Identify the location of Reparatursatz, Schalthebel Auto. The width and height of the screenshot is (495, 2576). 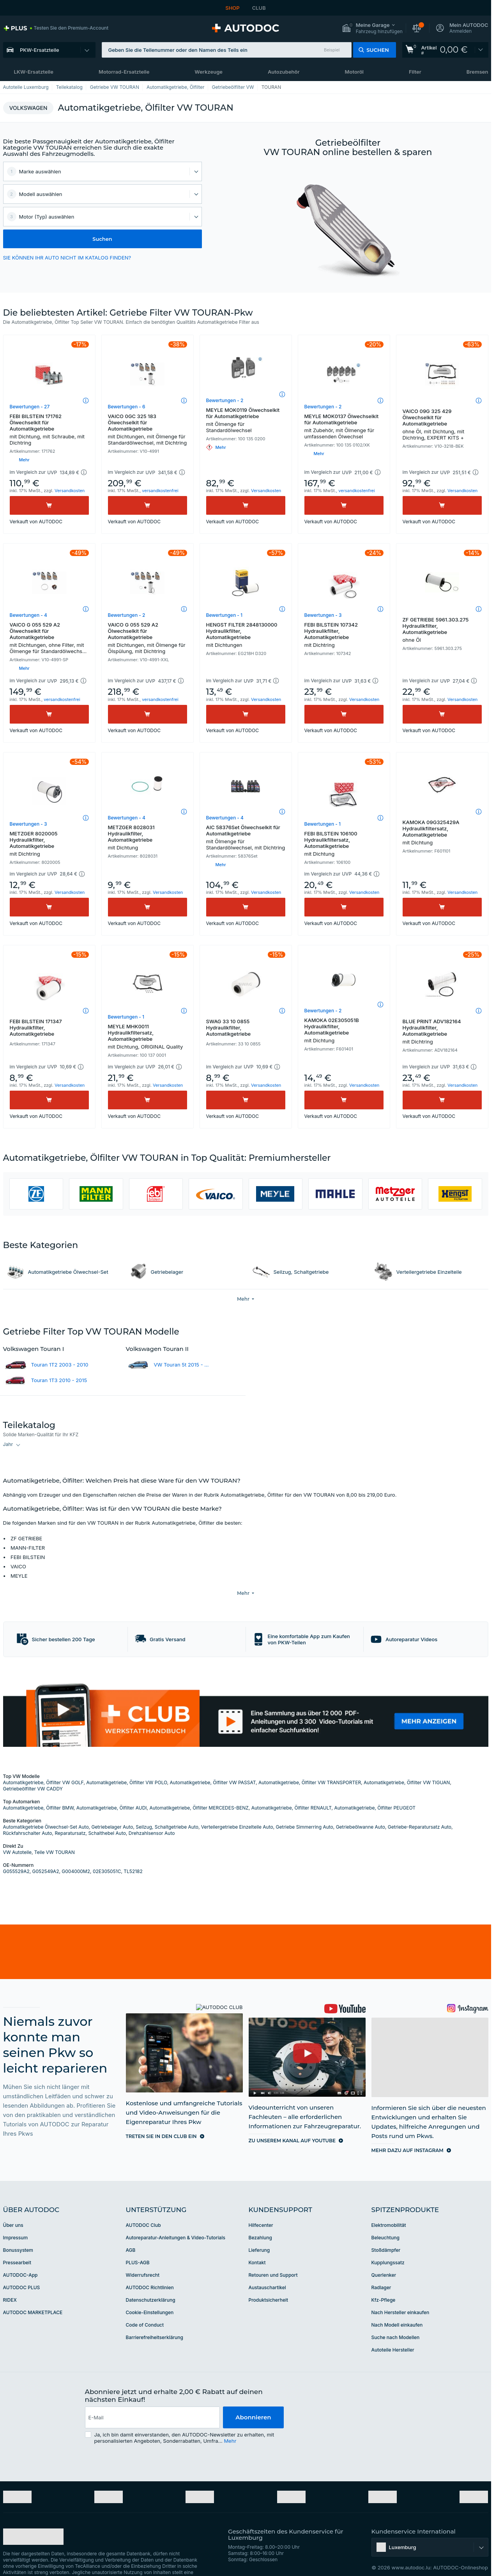
(90, 1816).